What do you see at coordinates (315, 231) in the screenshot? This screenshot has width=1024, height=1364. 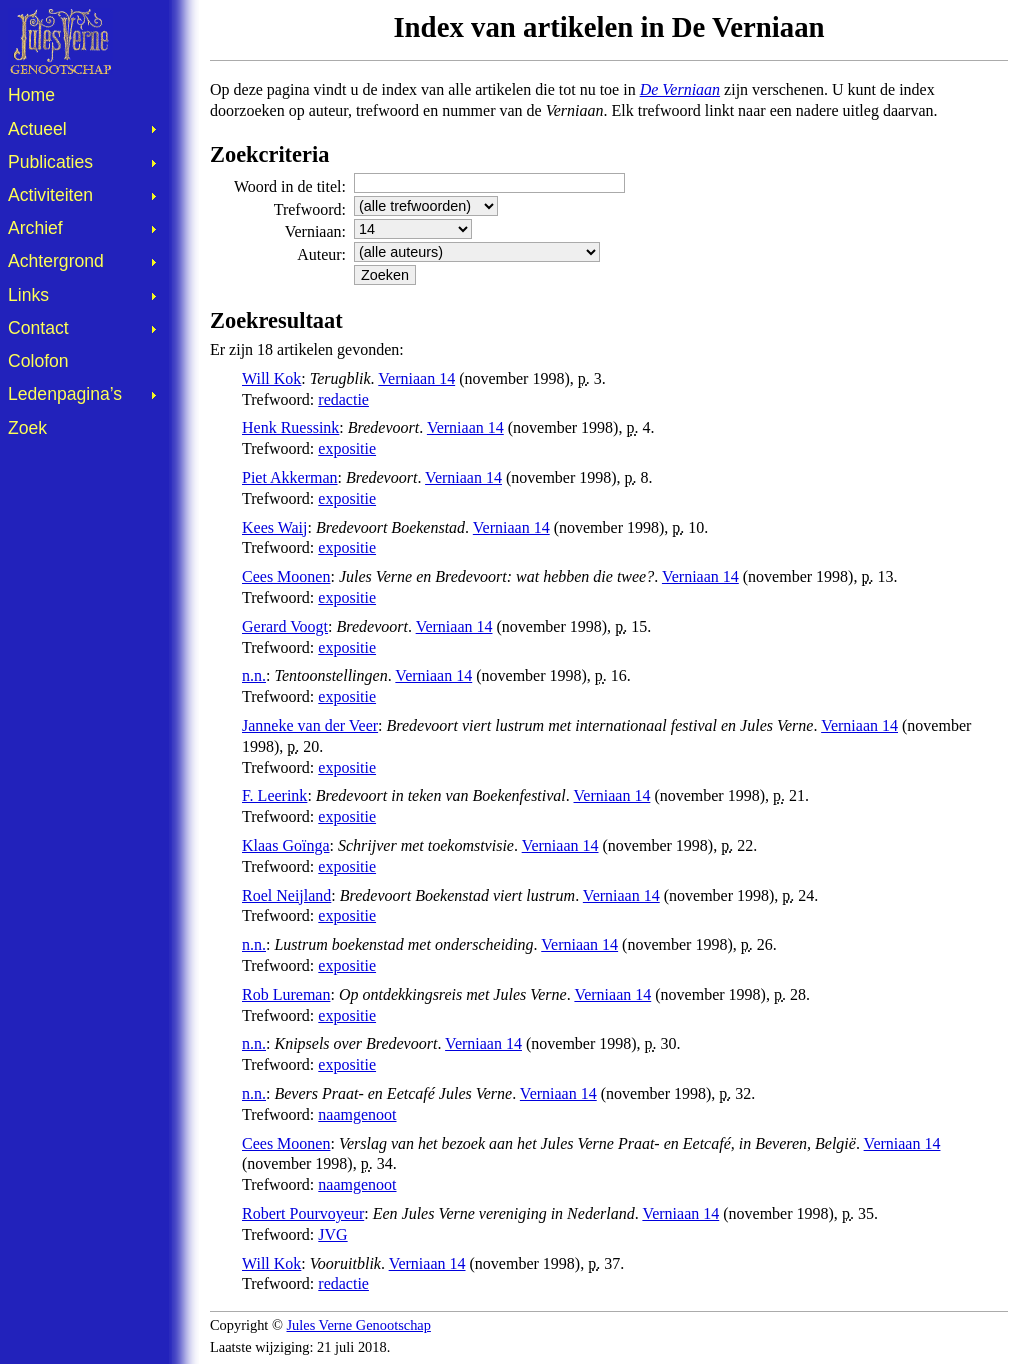 I see `Verniaan:` at bounding box center [315, 231].